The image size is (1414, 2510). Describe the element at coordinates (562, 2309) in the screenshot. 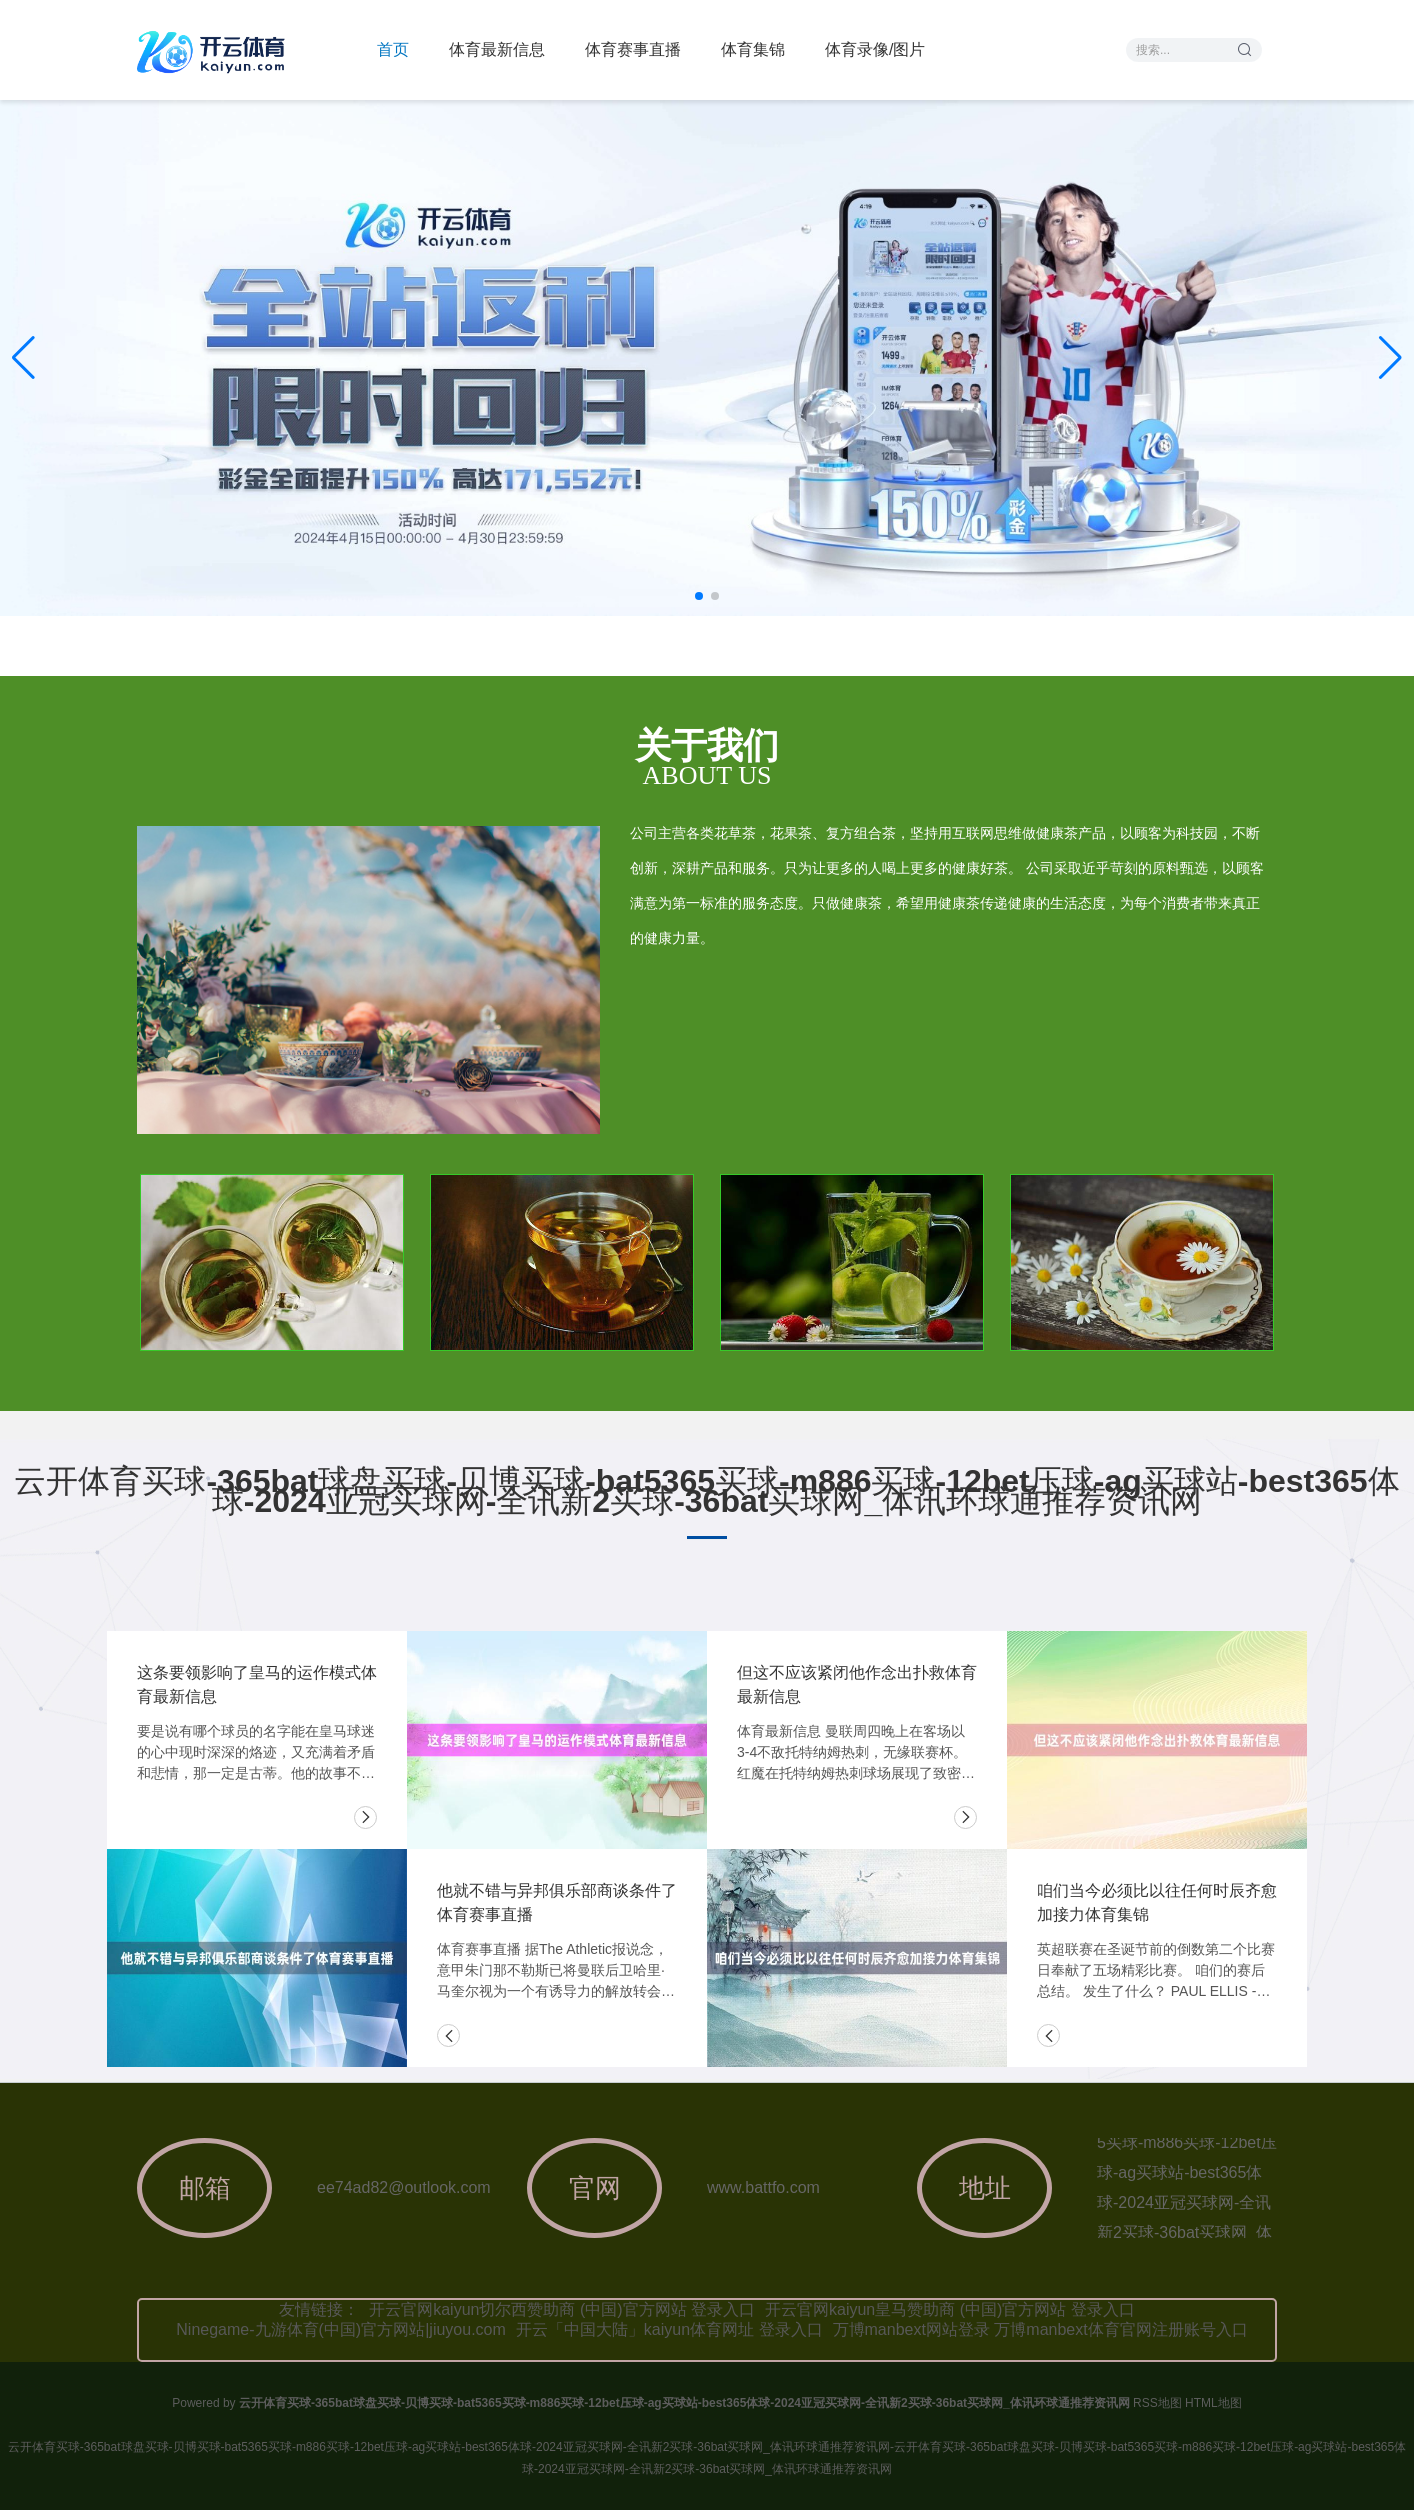

I see `开云官网kaiyun切尔西赞助商 (中国)官方网站 登录入口` at that location.